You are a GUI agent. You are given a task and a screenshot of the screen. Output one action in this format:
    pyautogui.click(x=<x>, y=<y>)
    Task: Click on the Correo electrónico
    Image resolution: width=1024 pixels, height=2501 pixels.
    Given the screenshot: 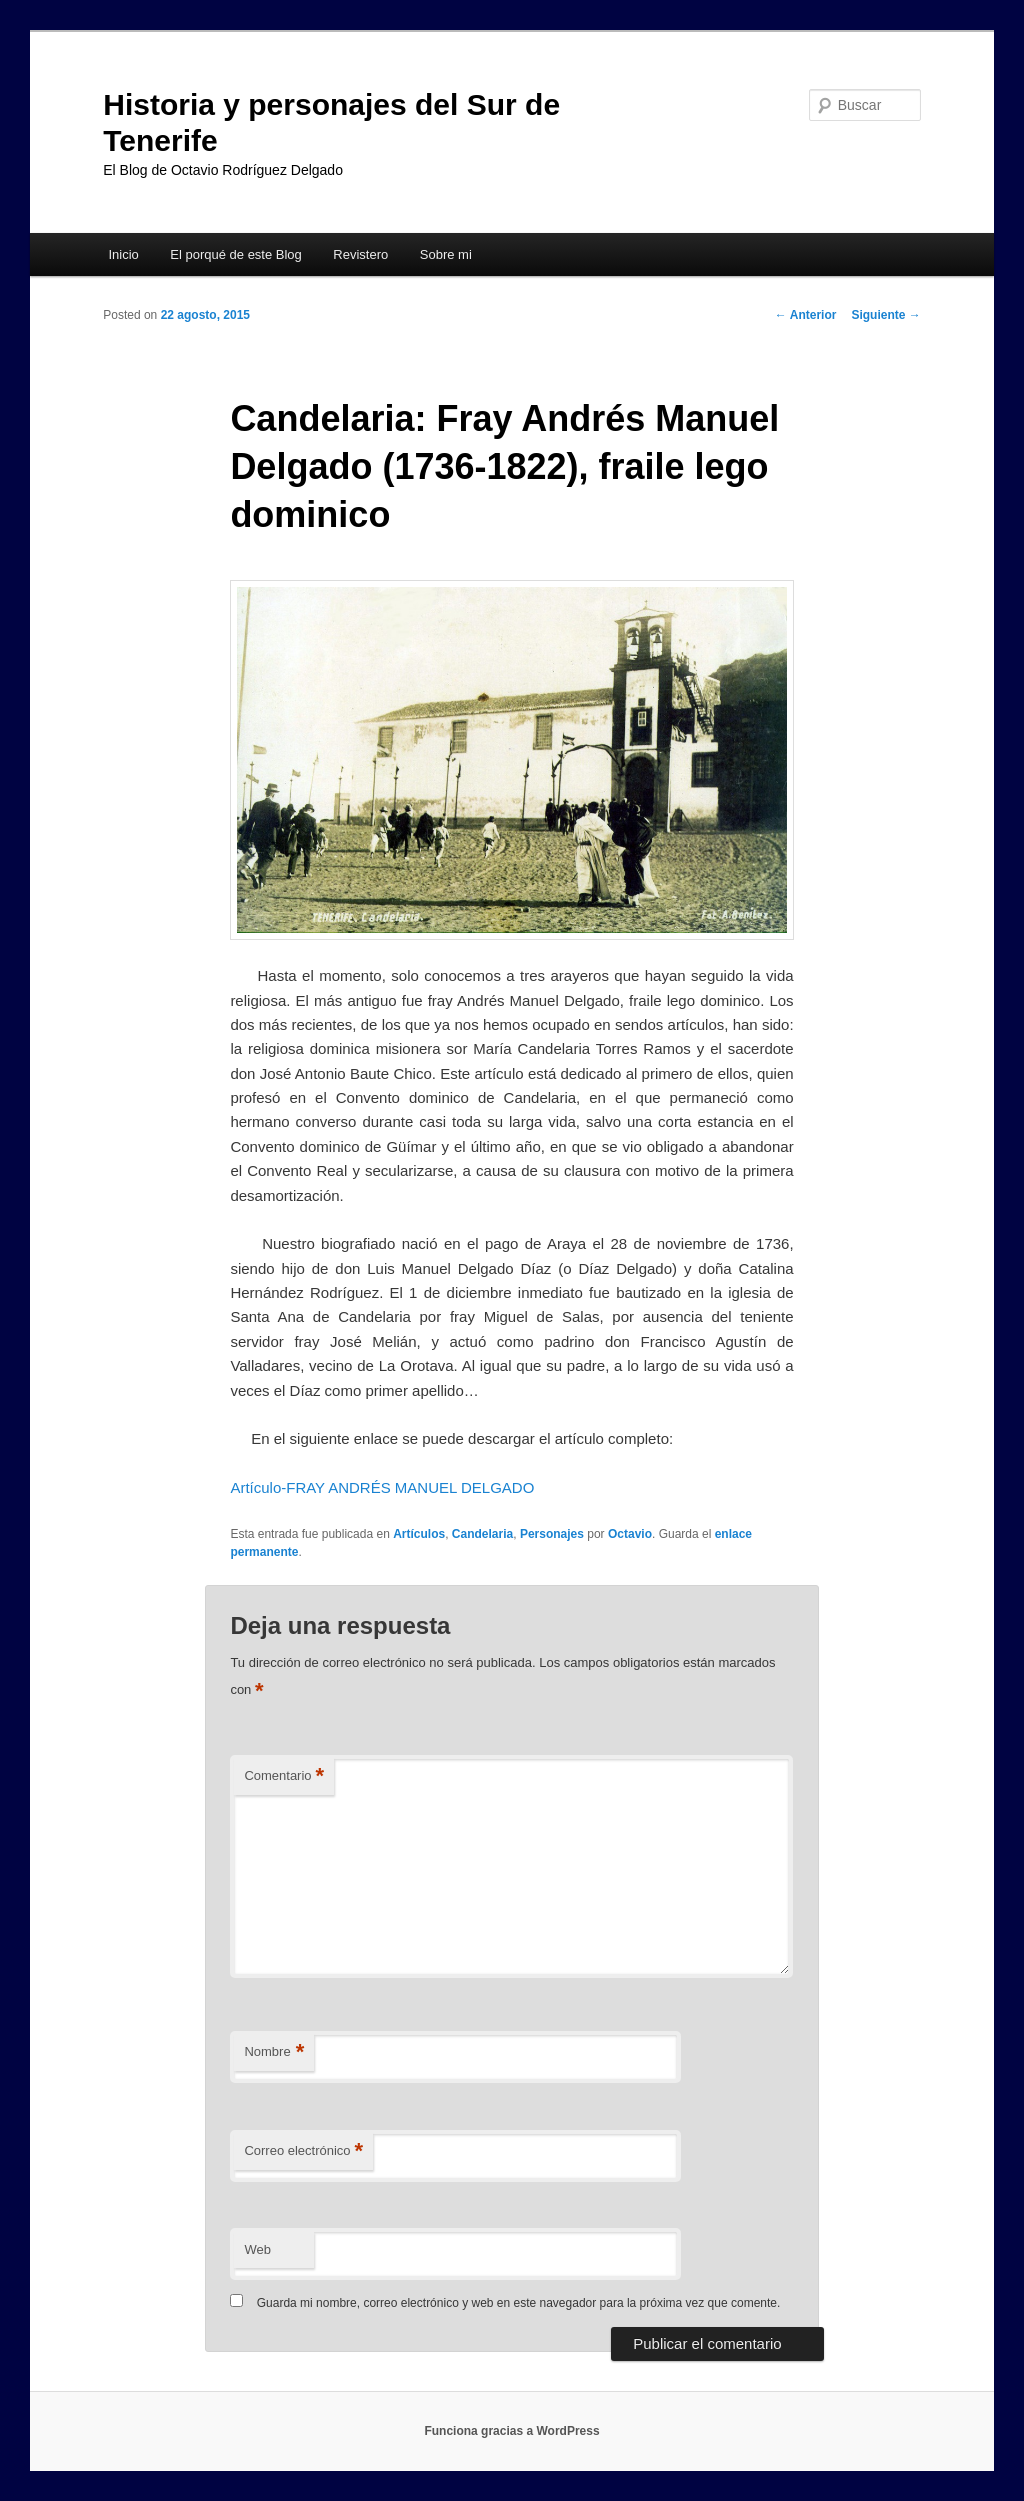 What is the action you would take?
    pyautogui.click(x=303, y=2151)
    